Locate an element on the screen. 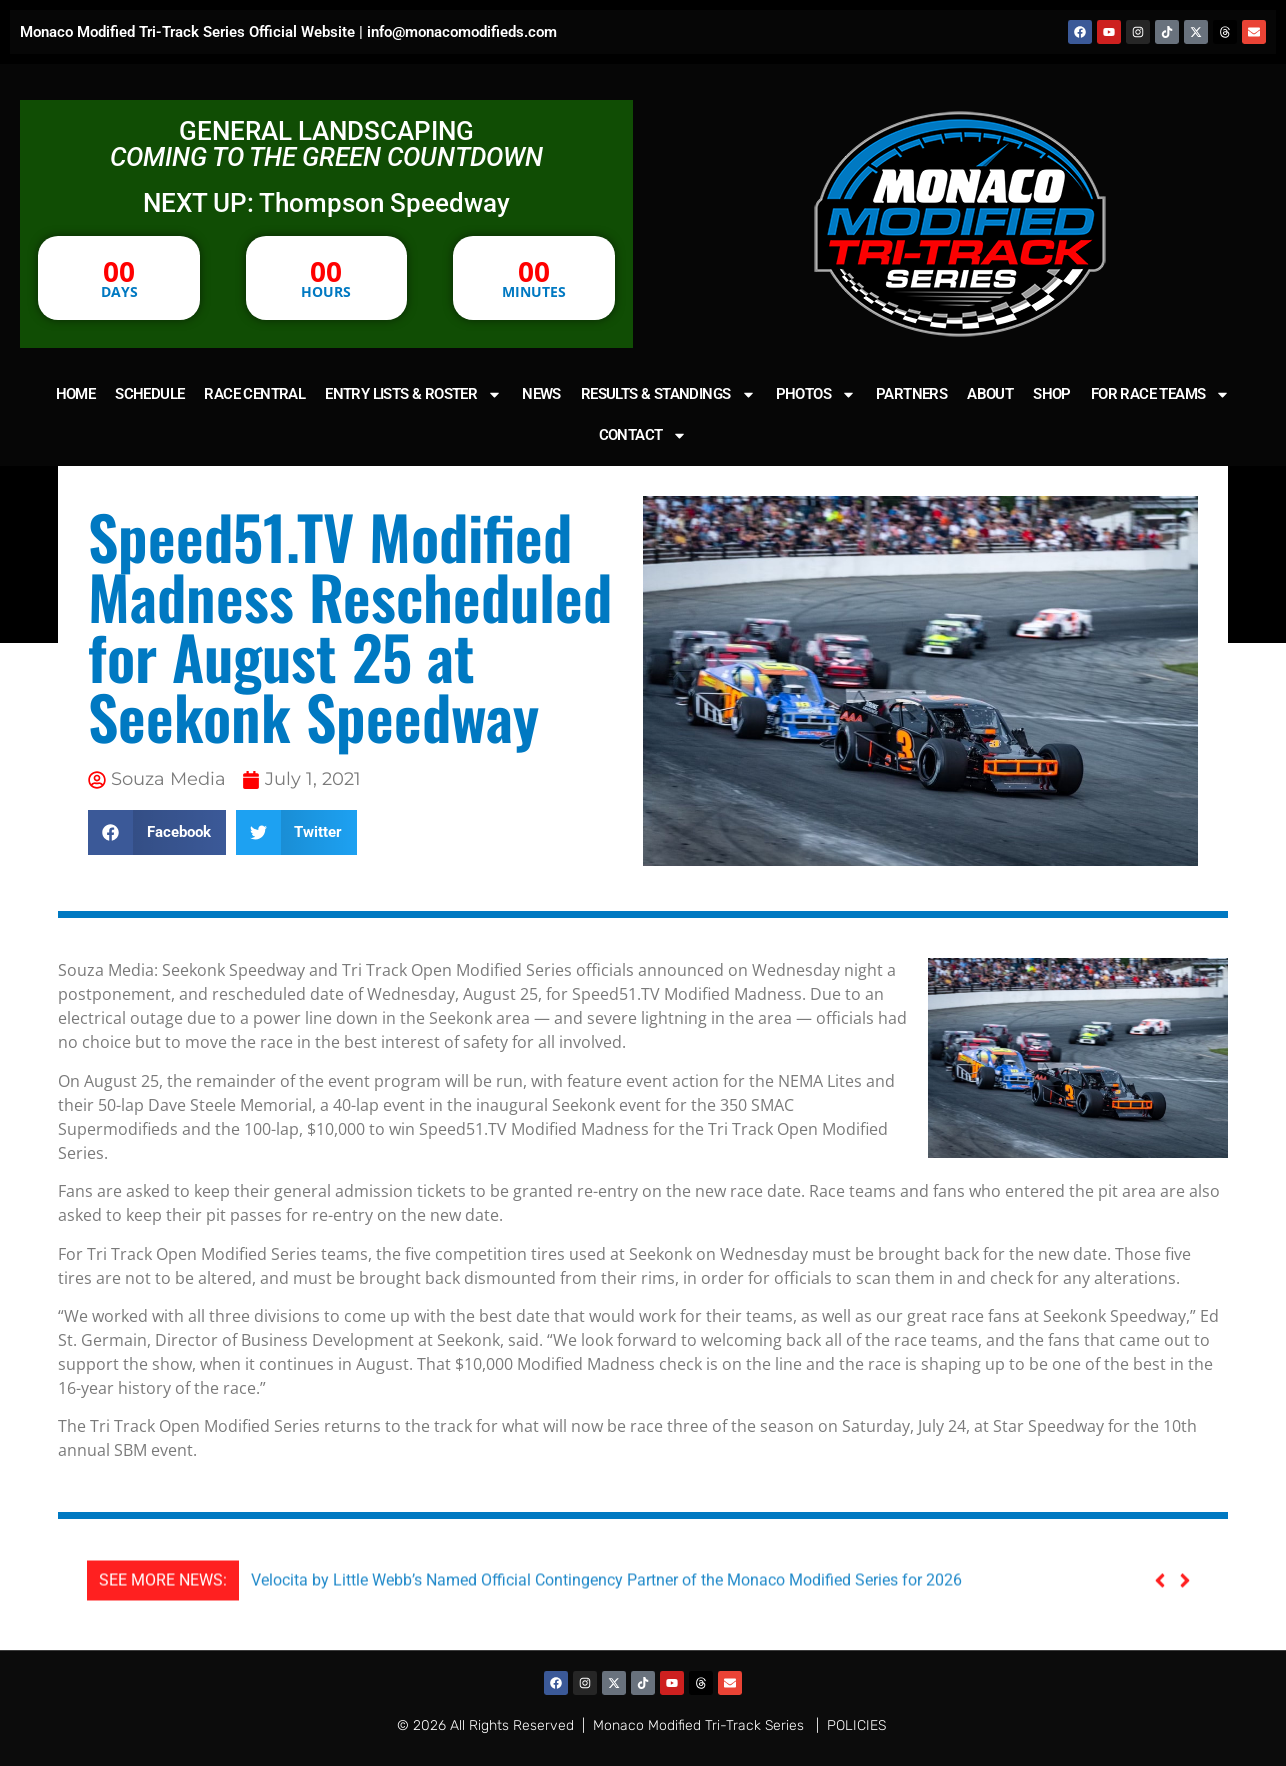 This screenshot has width=1286, height=1766. Monaco Modified Tri-Track Series Official Website | info@monacomodifieds.com is located at coordinates (288, 32).